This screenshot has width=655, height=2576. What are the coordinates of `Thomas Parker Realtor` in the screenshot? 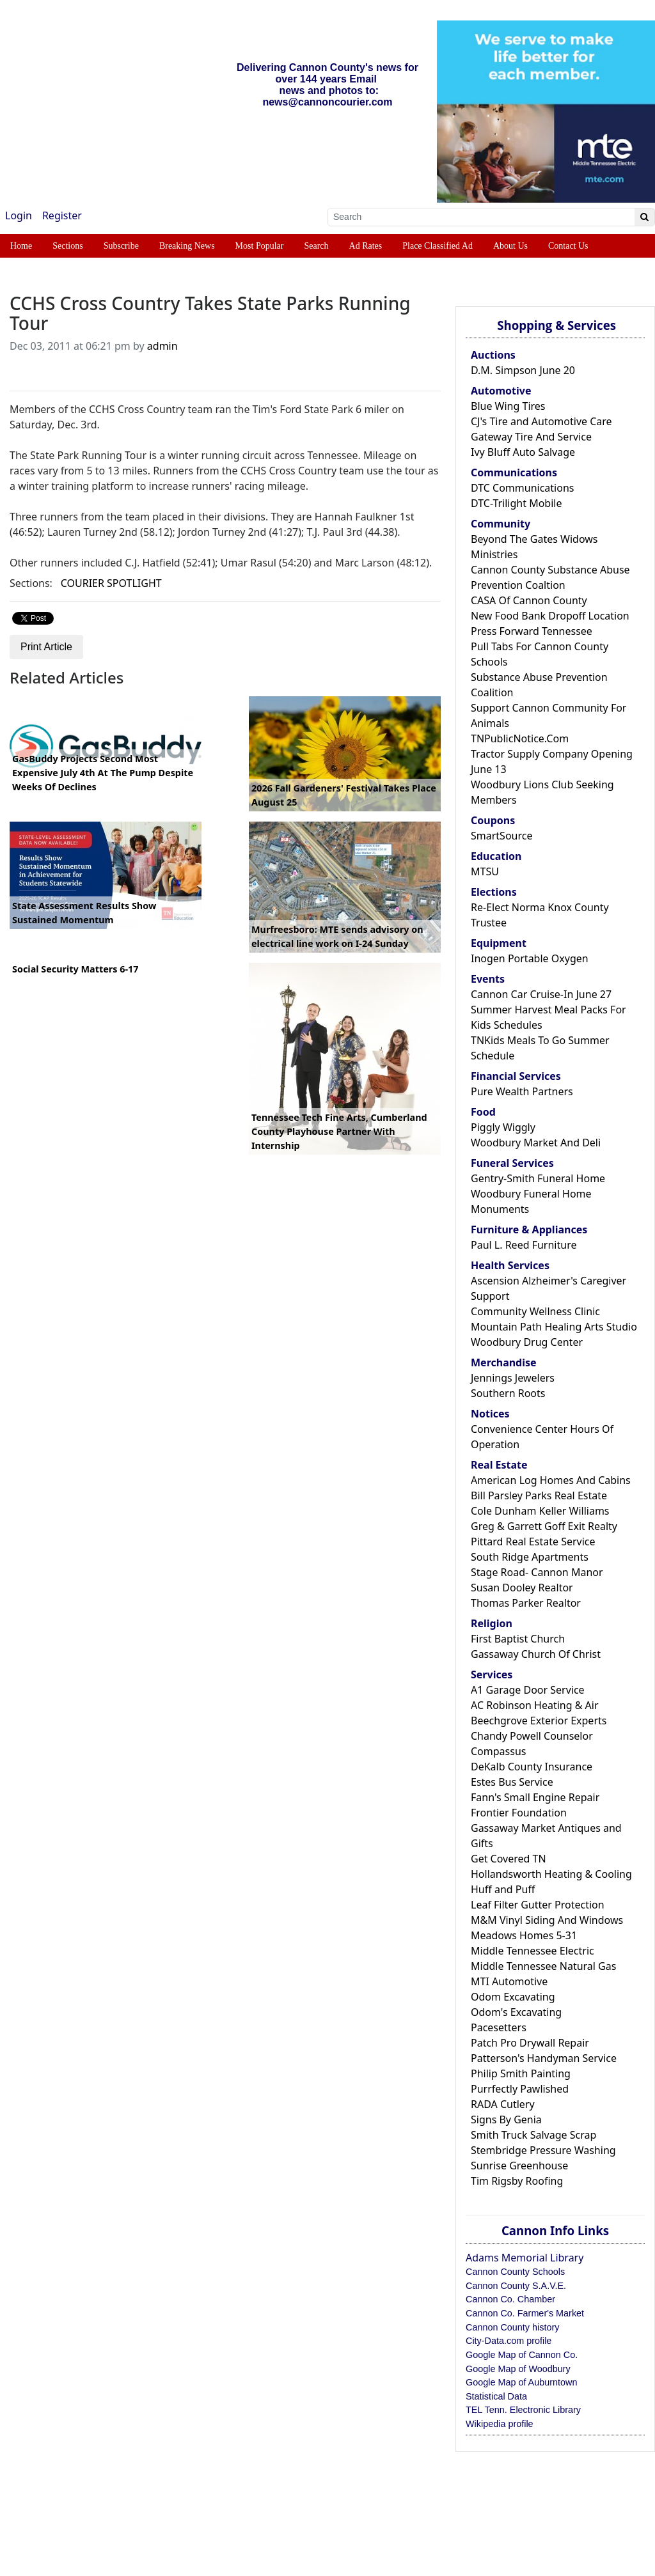 It's located at (526, 1603).